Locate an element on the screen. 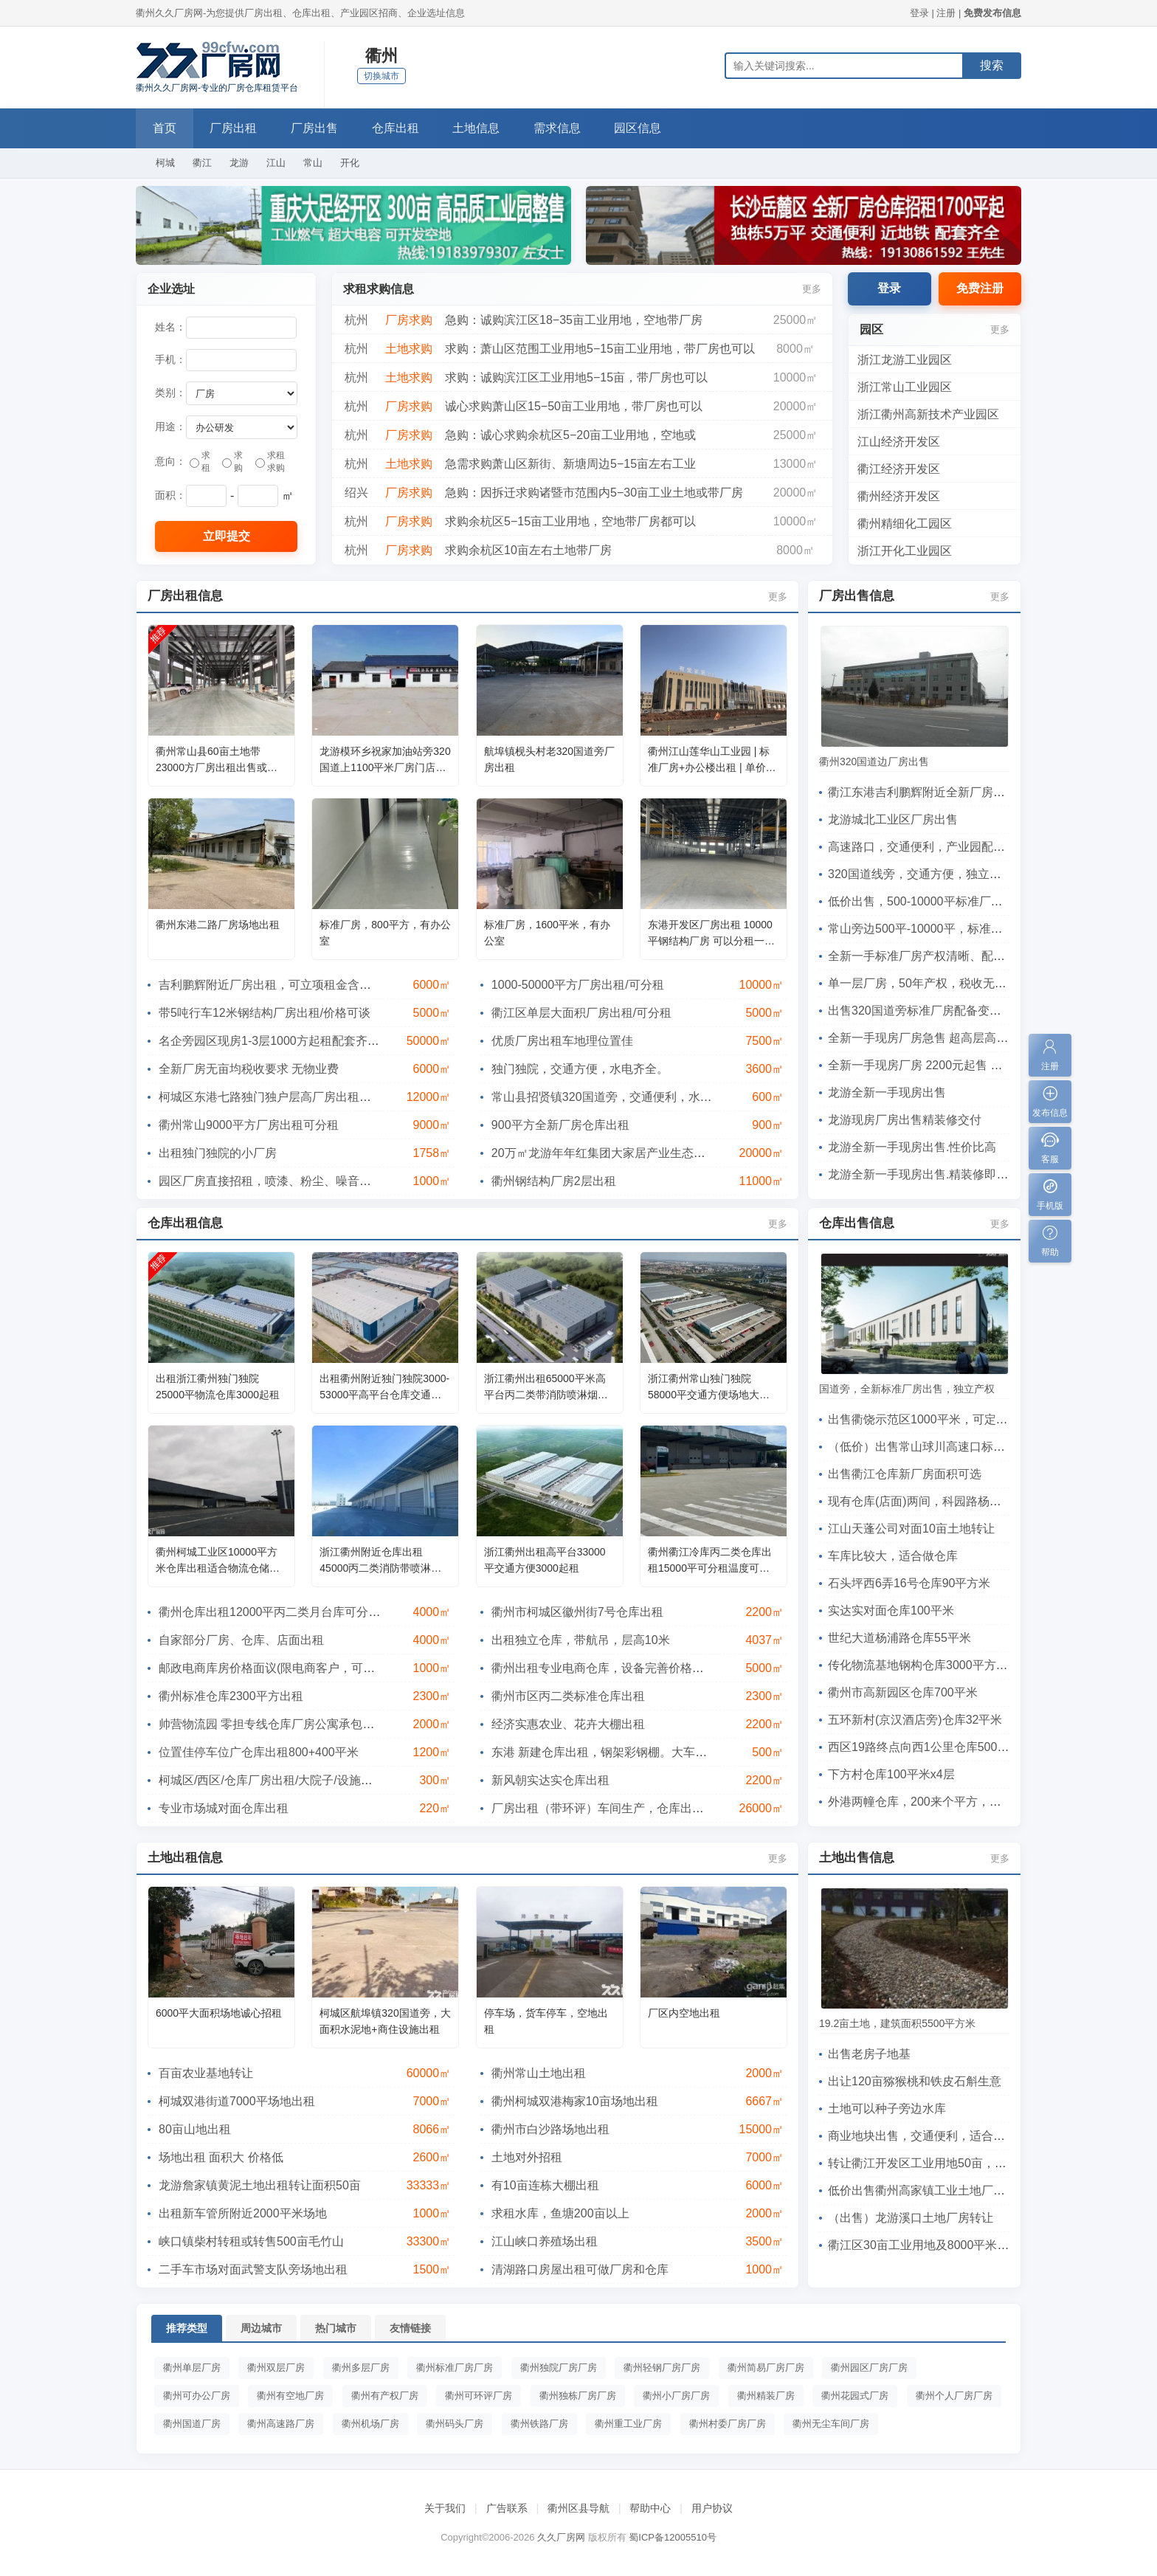  二手车市场对面武警支队旁场地出租 is located at coordinates (253, 2269).